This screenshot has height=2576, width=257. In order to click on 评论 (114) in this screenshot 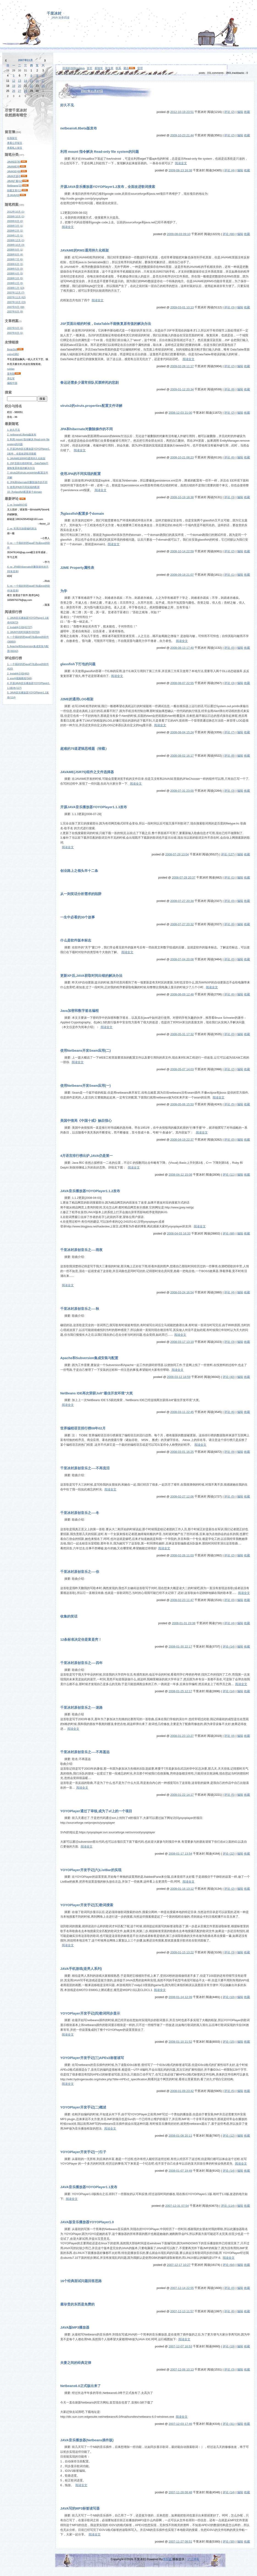, I will do `click(228, 2205)`.